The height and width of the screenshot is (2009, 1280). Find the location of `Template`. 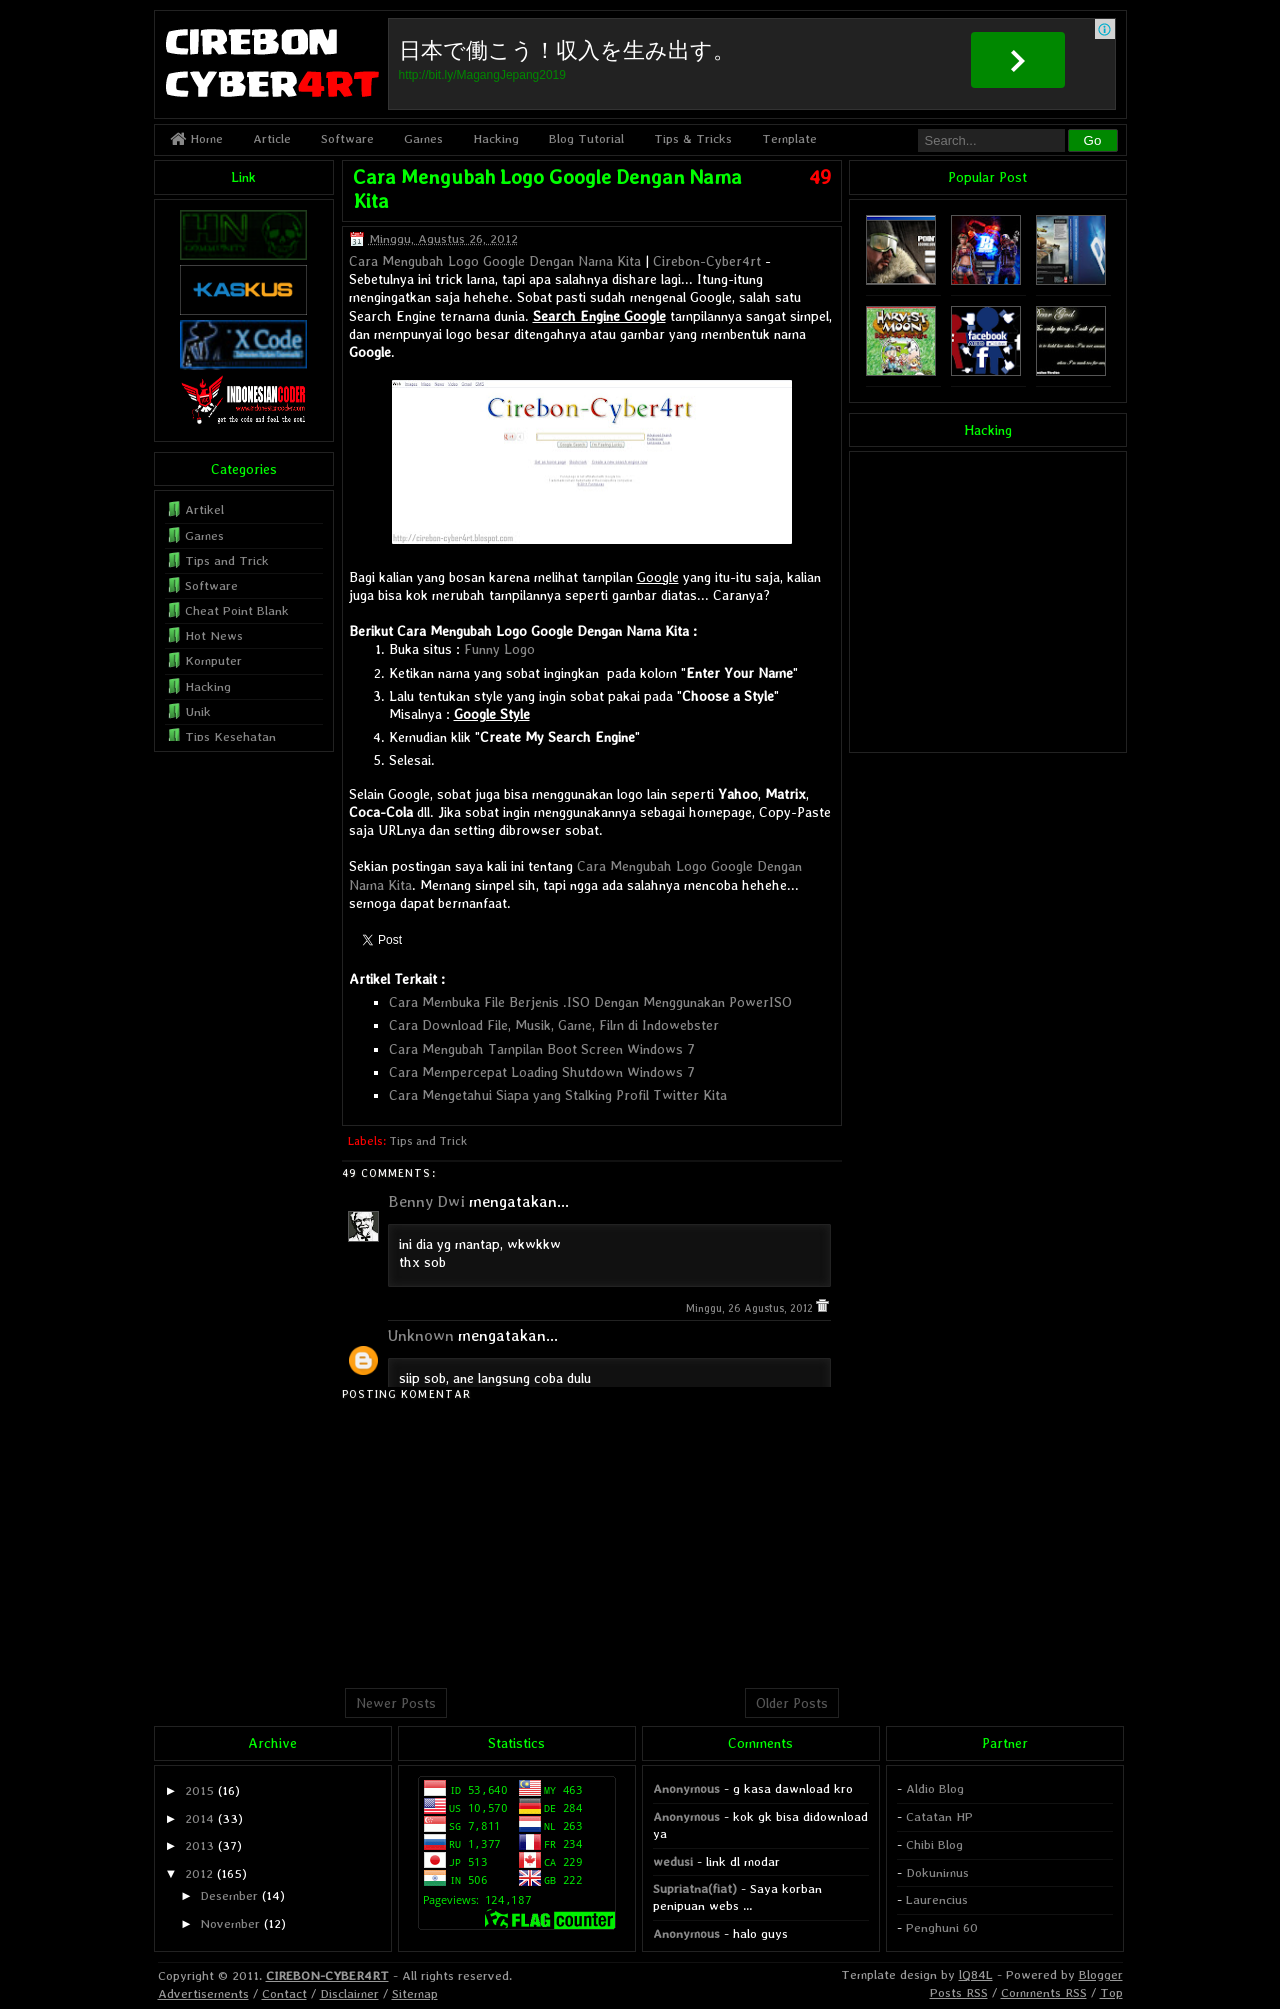

Template is located at coordinates (789, 138).